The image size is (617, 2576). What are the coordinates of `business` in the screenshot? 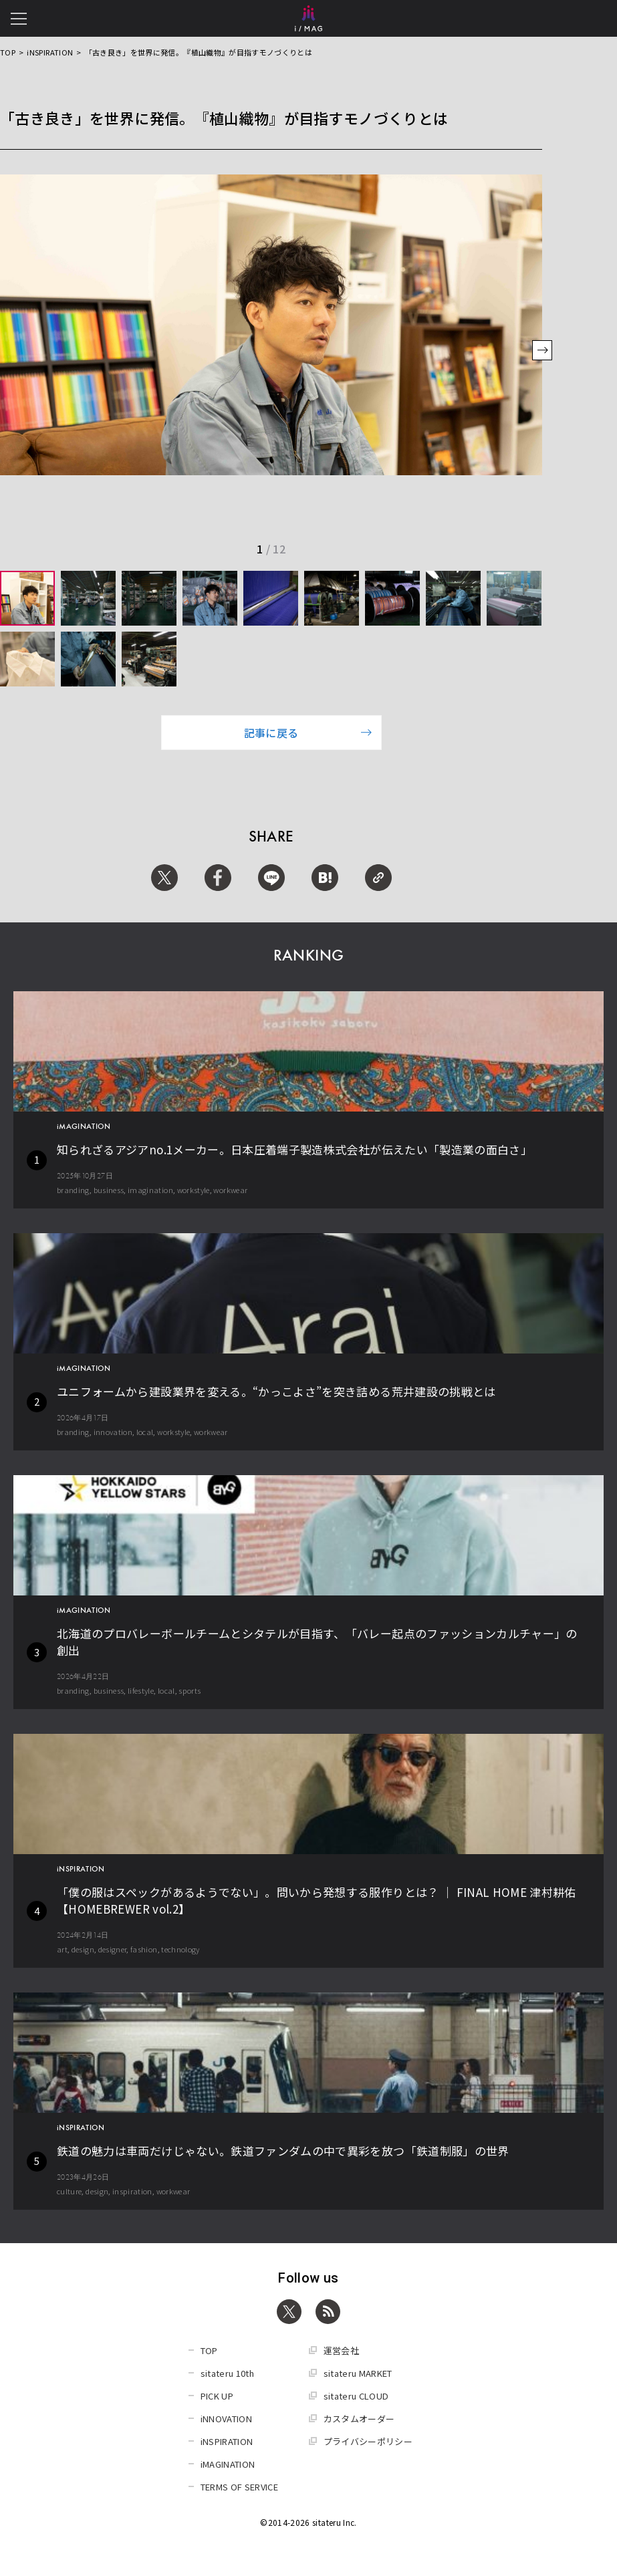 It's located at (109, 1189).